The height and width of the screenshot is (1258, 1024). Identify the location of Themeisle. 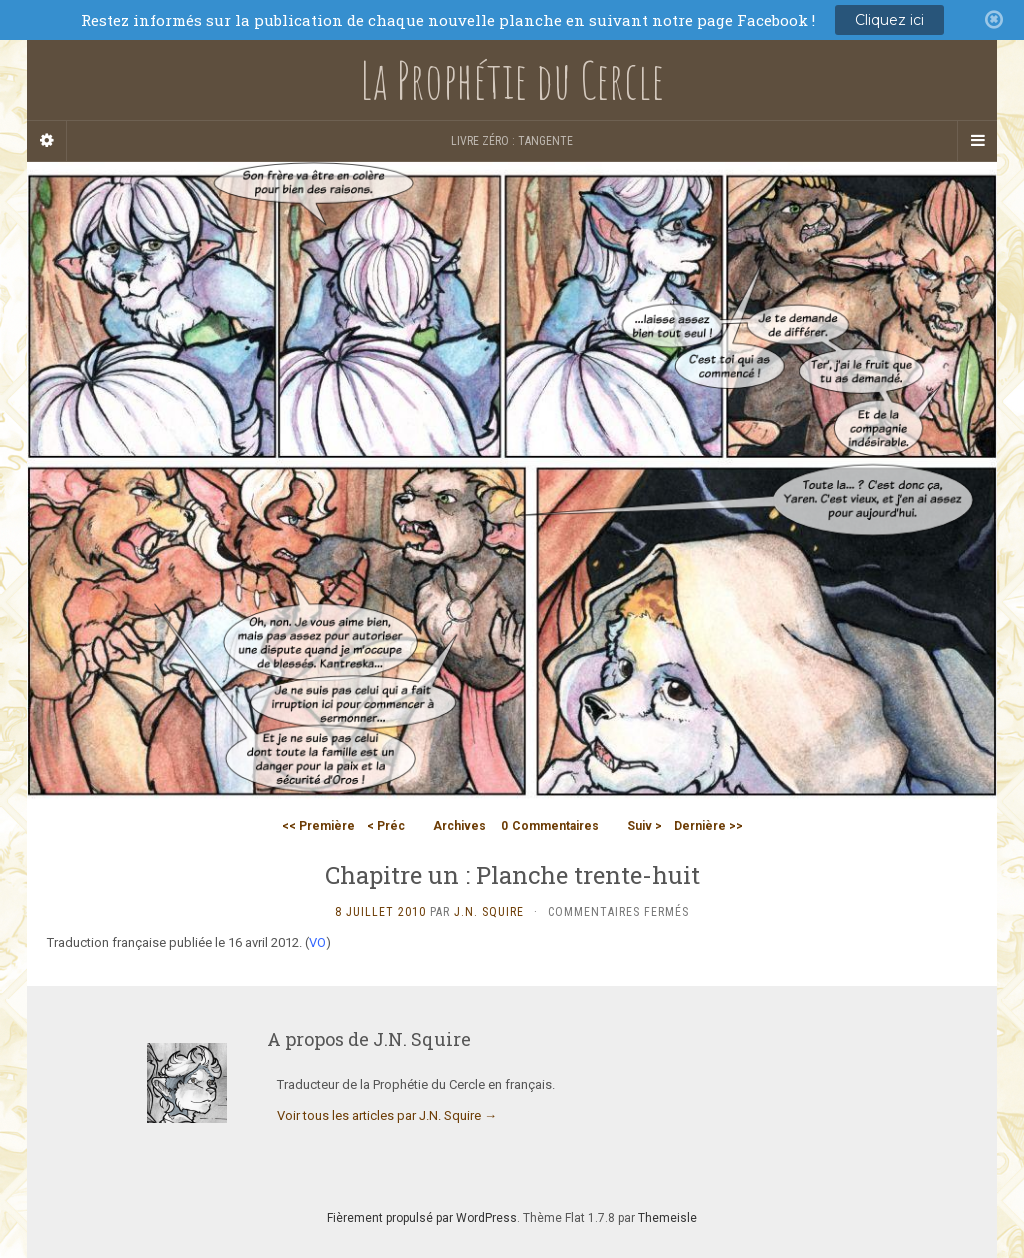
(667, 1218).